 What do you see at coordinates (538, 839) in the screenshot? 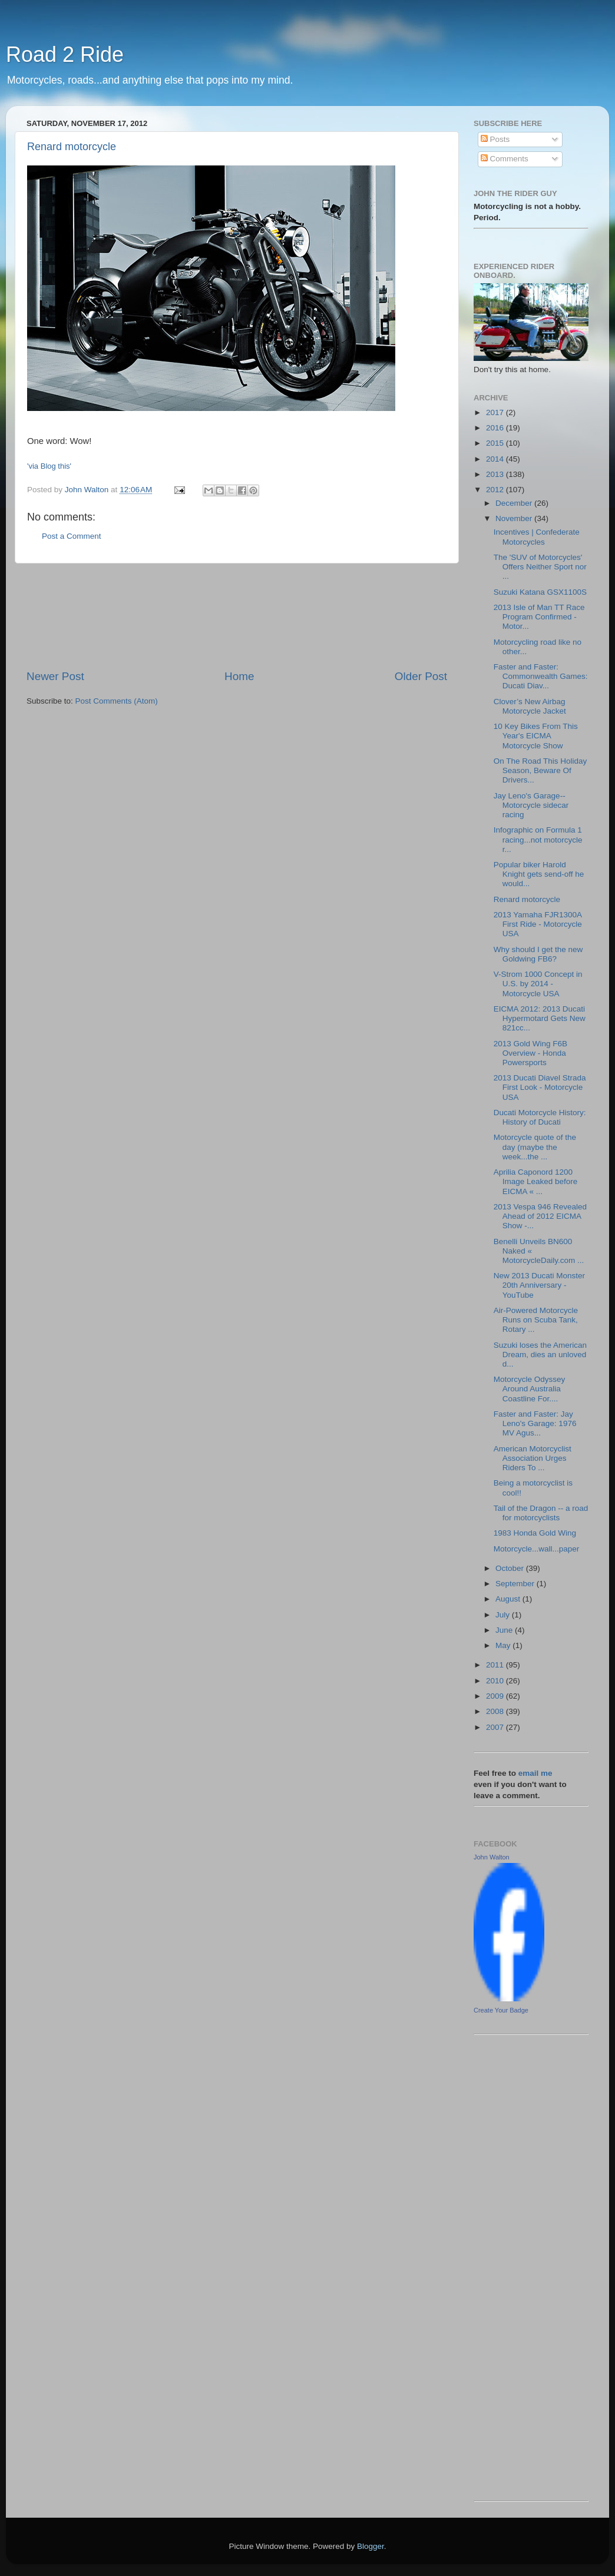
I see `Infographic on Formula 1 racing...not motorcycle r...` at bounding box center [538, 839].